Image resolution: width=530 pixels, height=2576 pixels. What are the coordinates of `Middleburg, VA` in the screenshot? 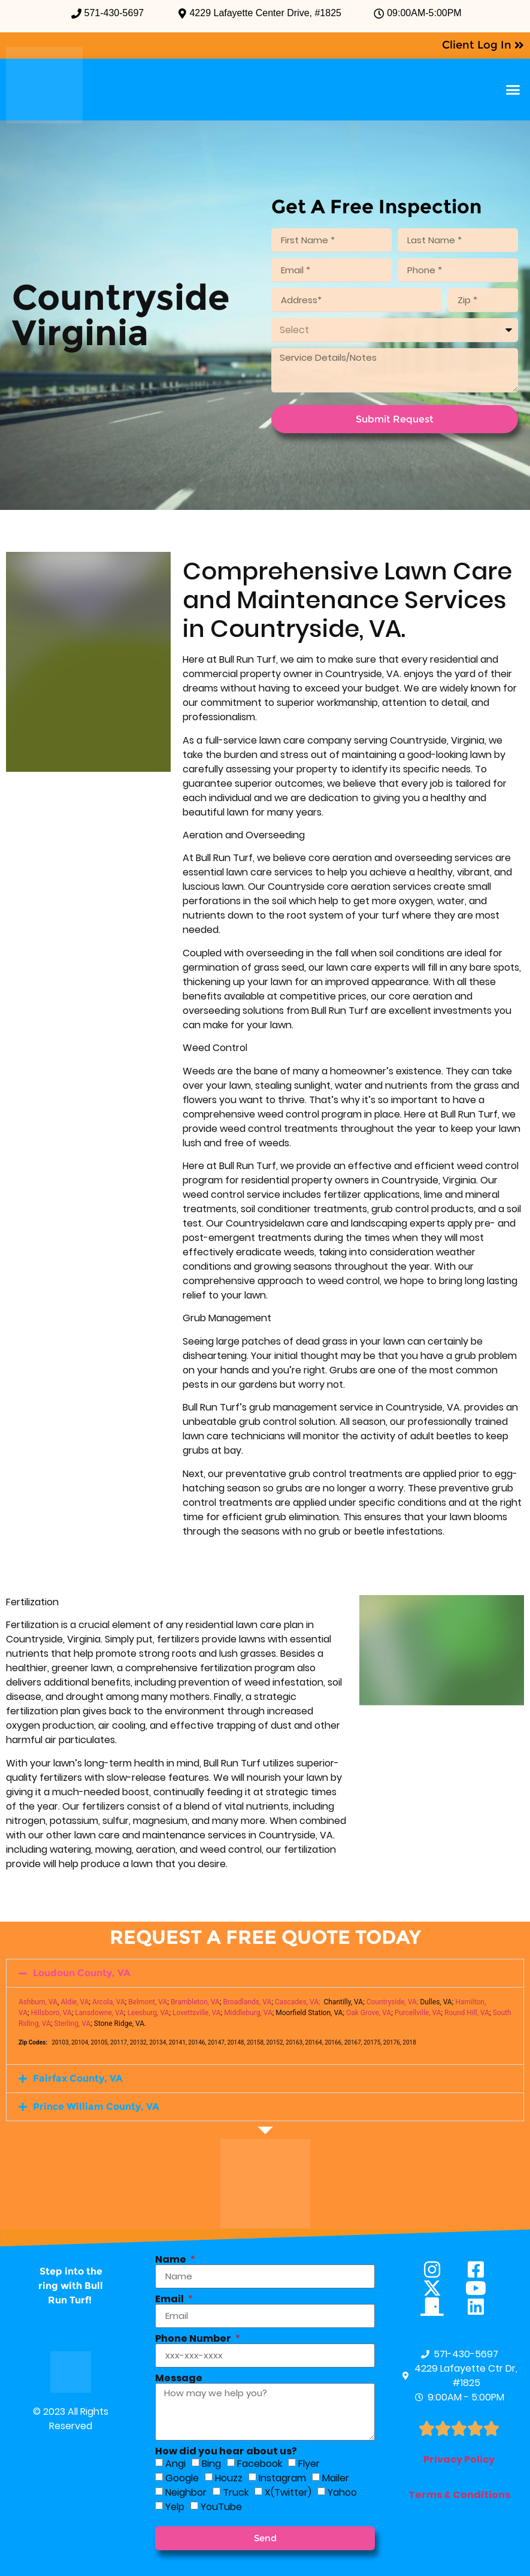 It's located at (248, 2013).